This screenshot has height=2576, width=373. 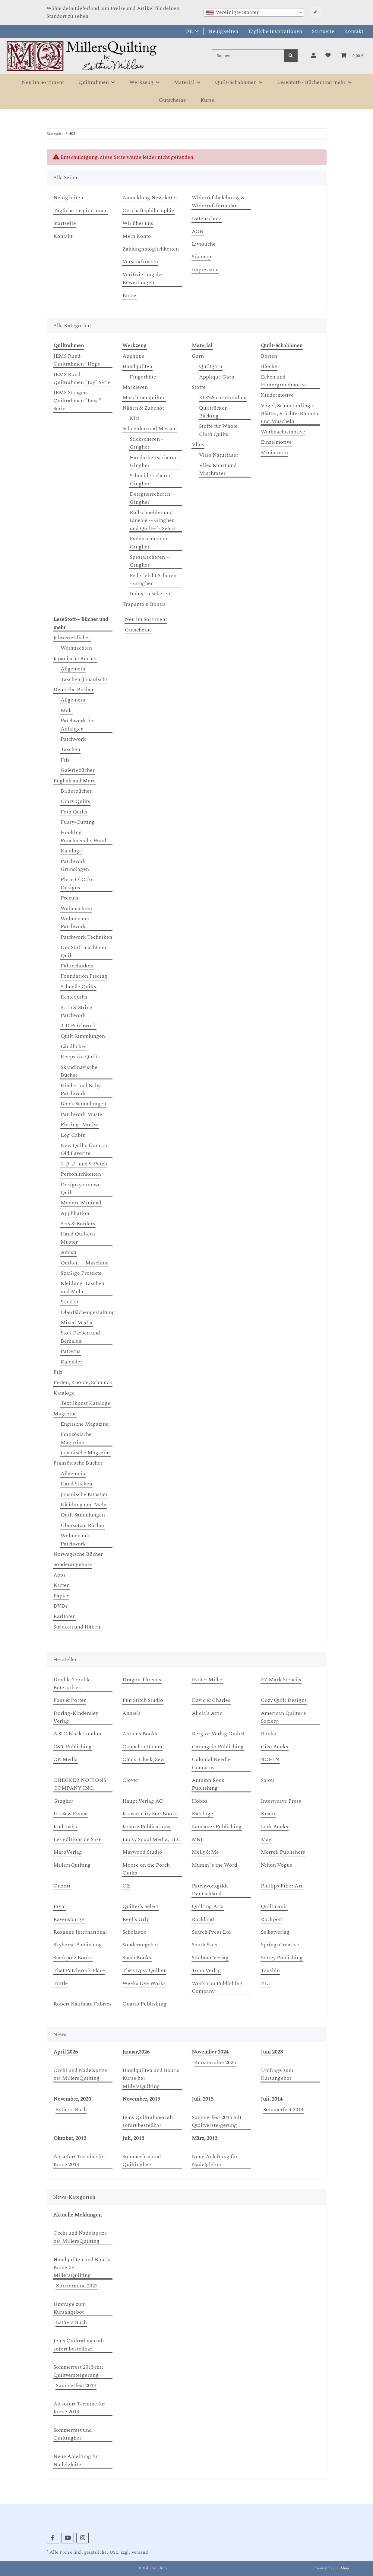 I want to click on Amish, so click(x=68, y=1252).